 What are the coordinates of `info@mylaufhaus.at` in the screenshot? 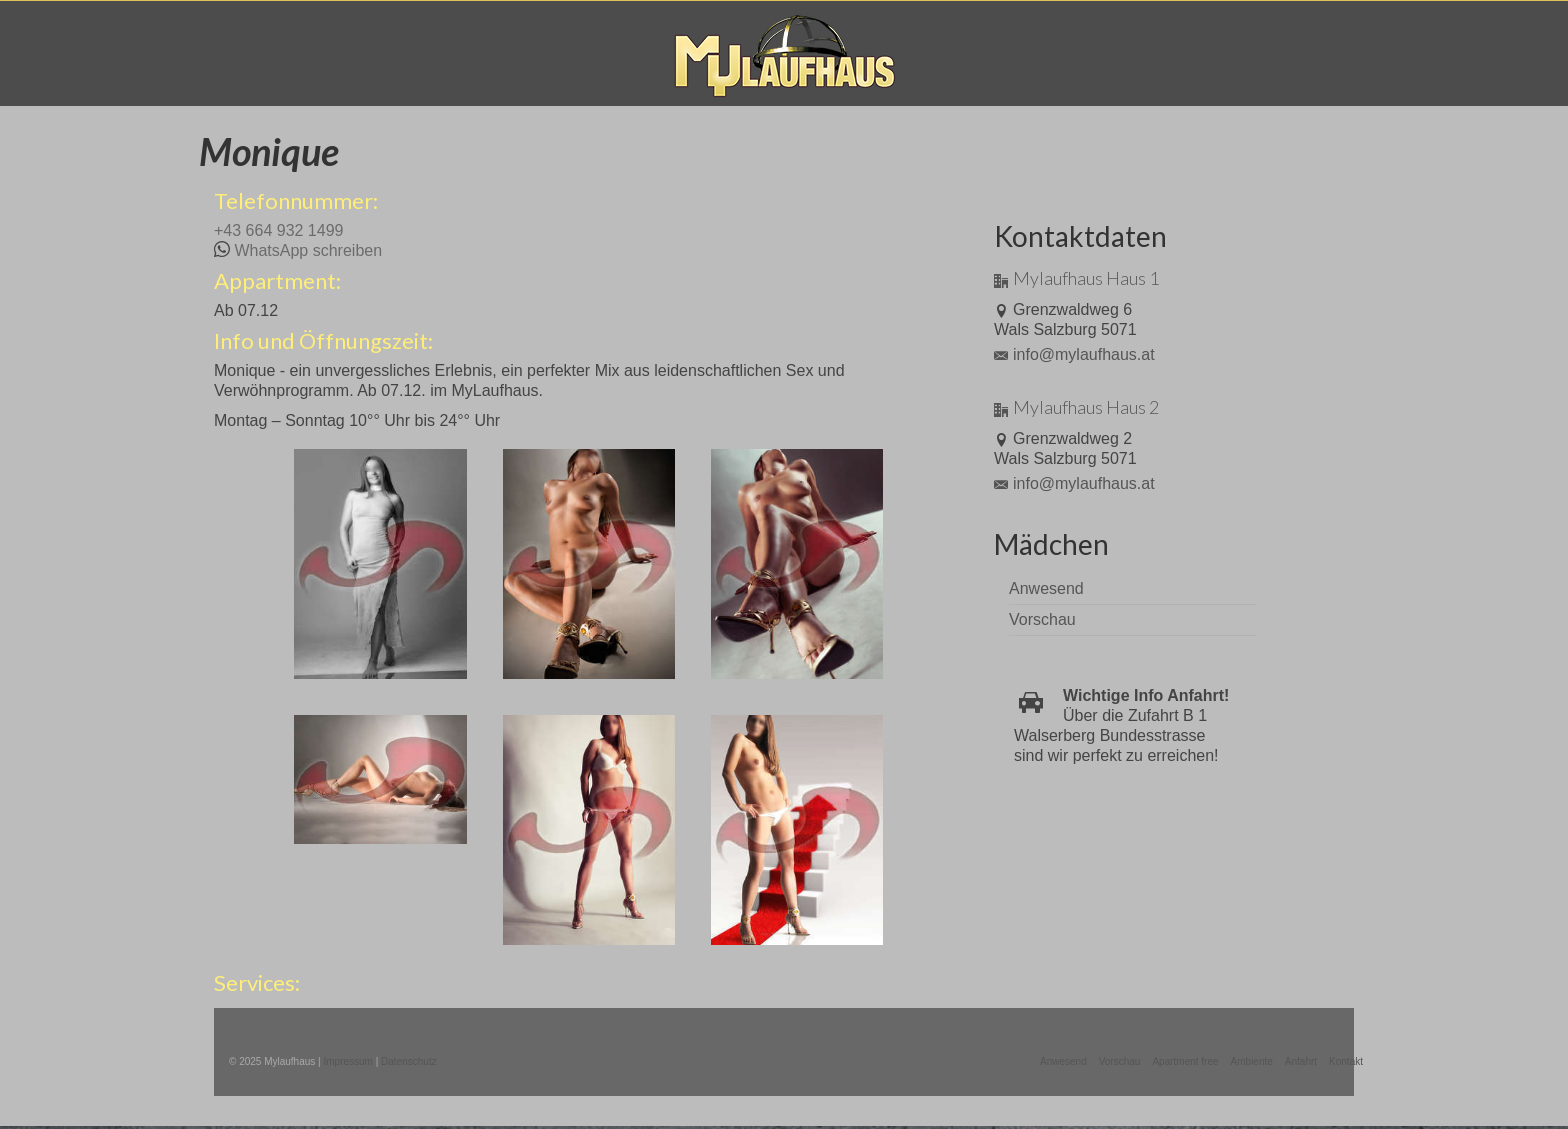 It's located at (1074, 354).